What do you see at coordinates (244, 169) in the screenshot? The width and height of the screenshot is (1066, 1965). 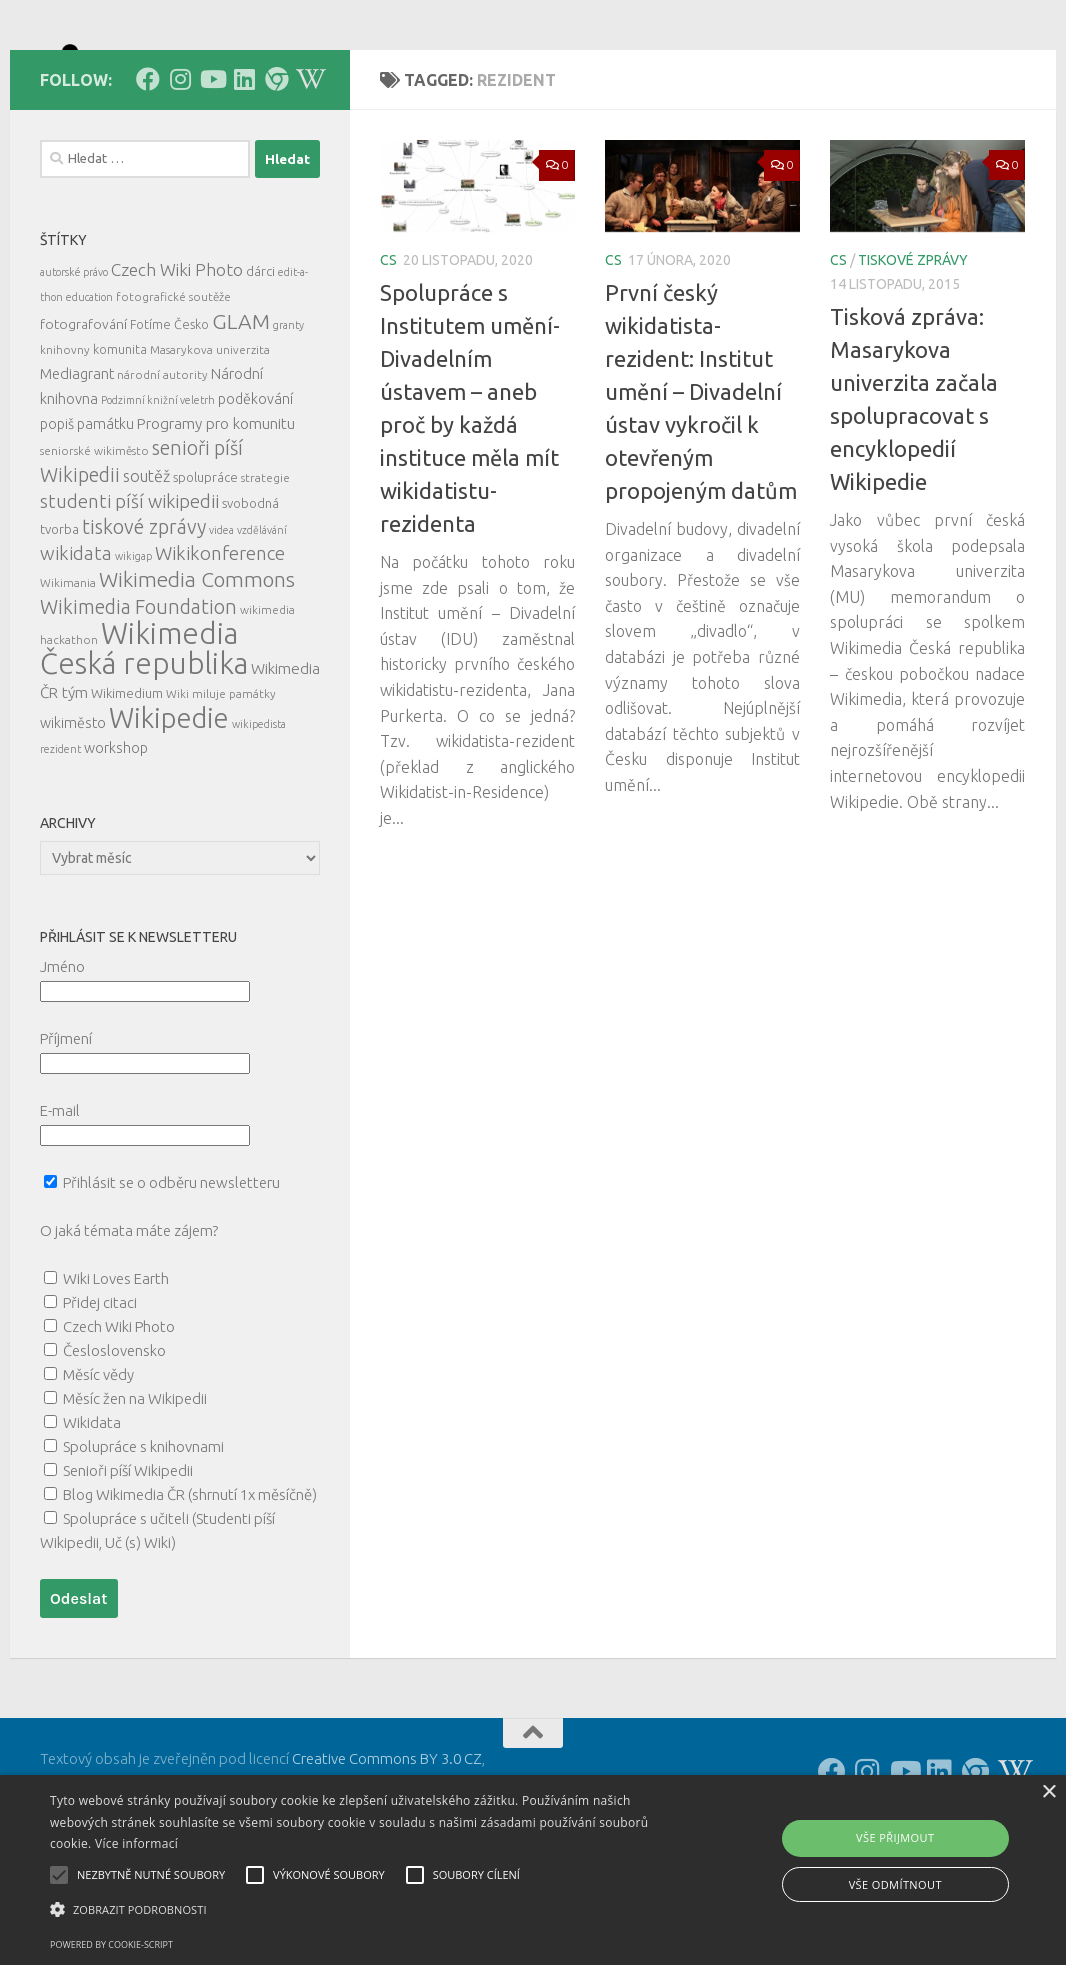 I see `[Follow us on Linkedin]` at bounding box center [244, 169].